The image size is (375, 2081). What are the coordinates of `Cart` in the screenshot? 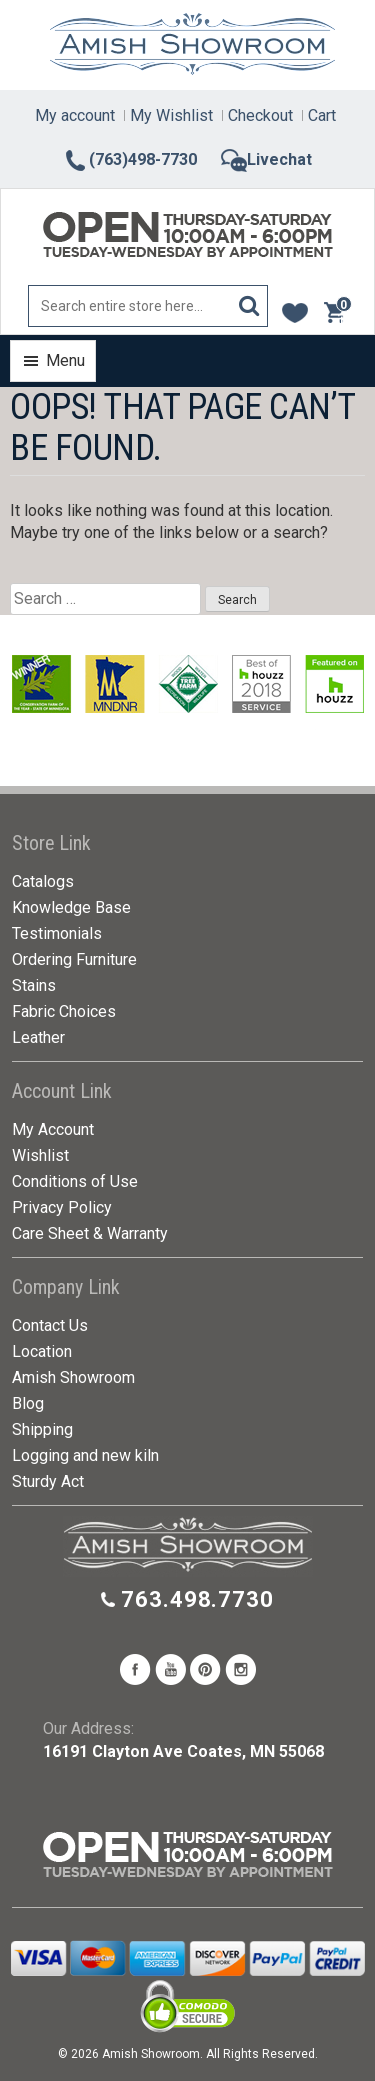 It's located at (322, 115).